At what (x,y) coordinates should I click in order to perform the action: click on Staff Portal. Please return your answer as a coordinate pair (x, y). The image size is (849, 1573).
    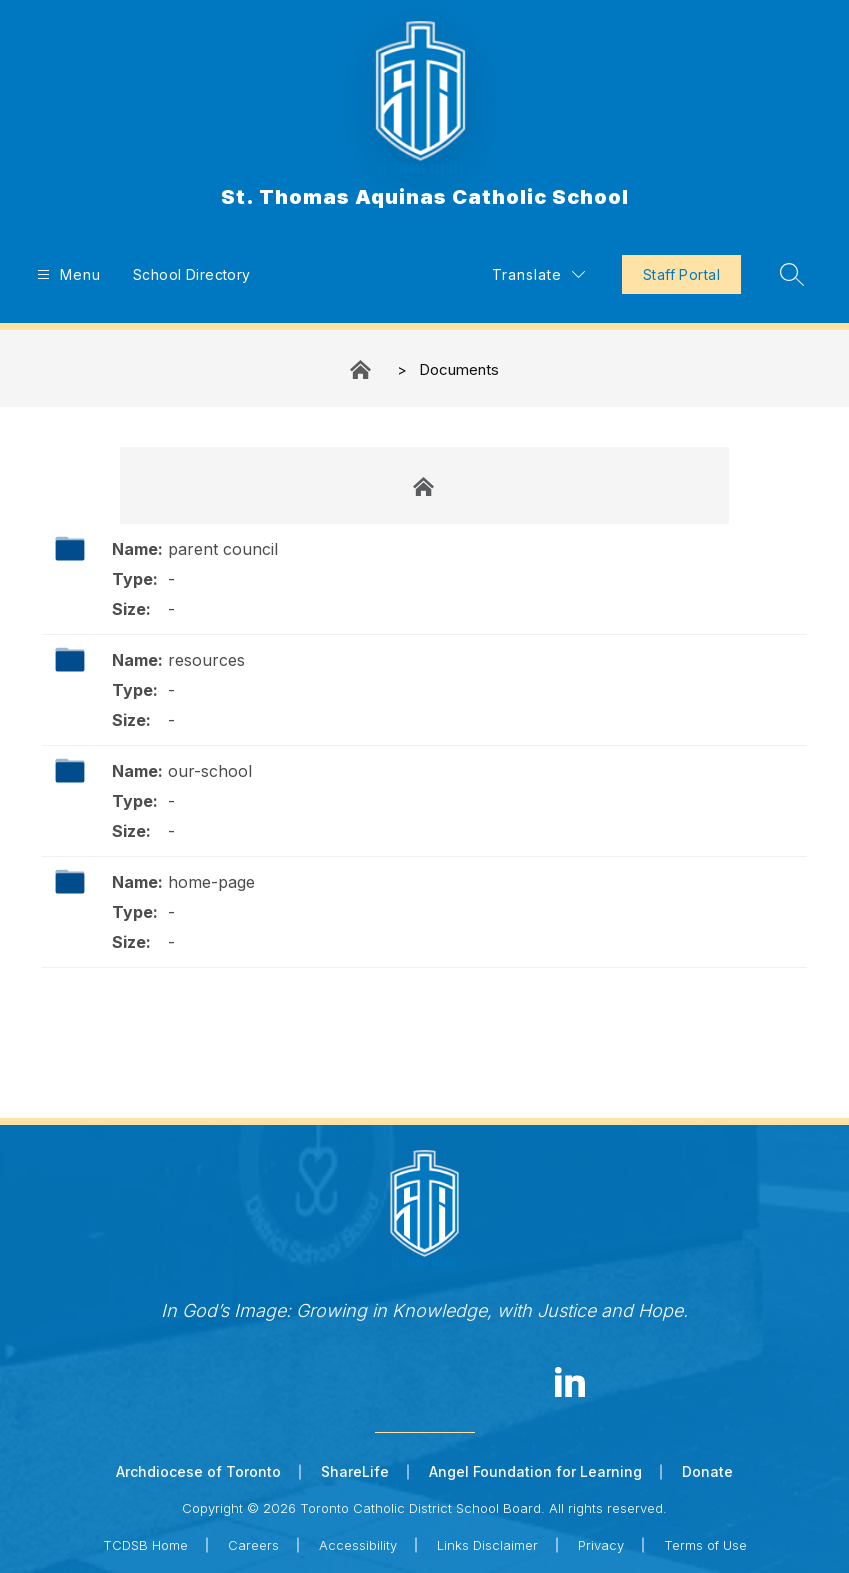
    Looking at the image, I should click on (681, 274).